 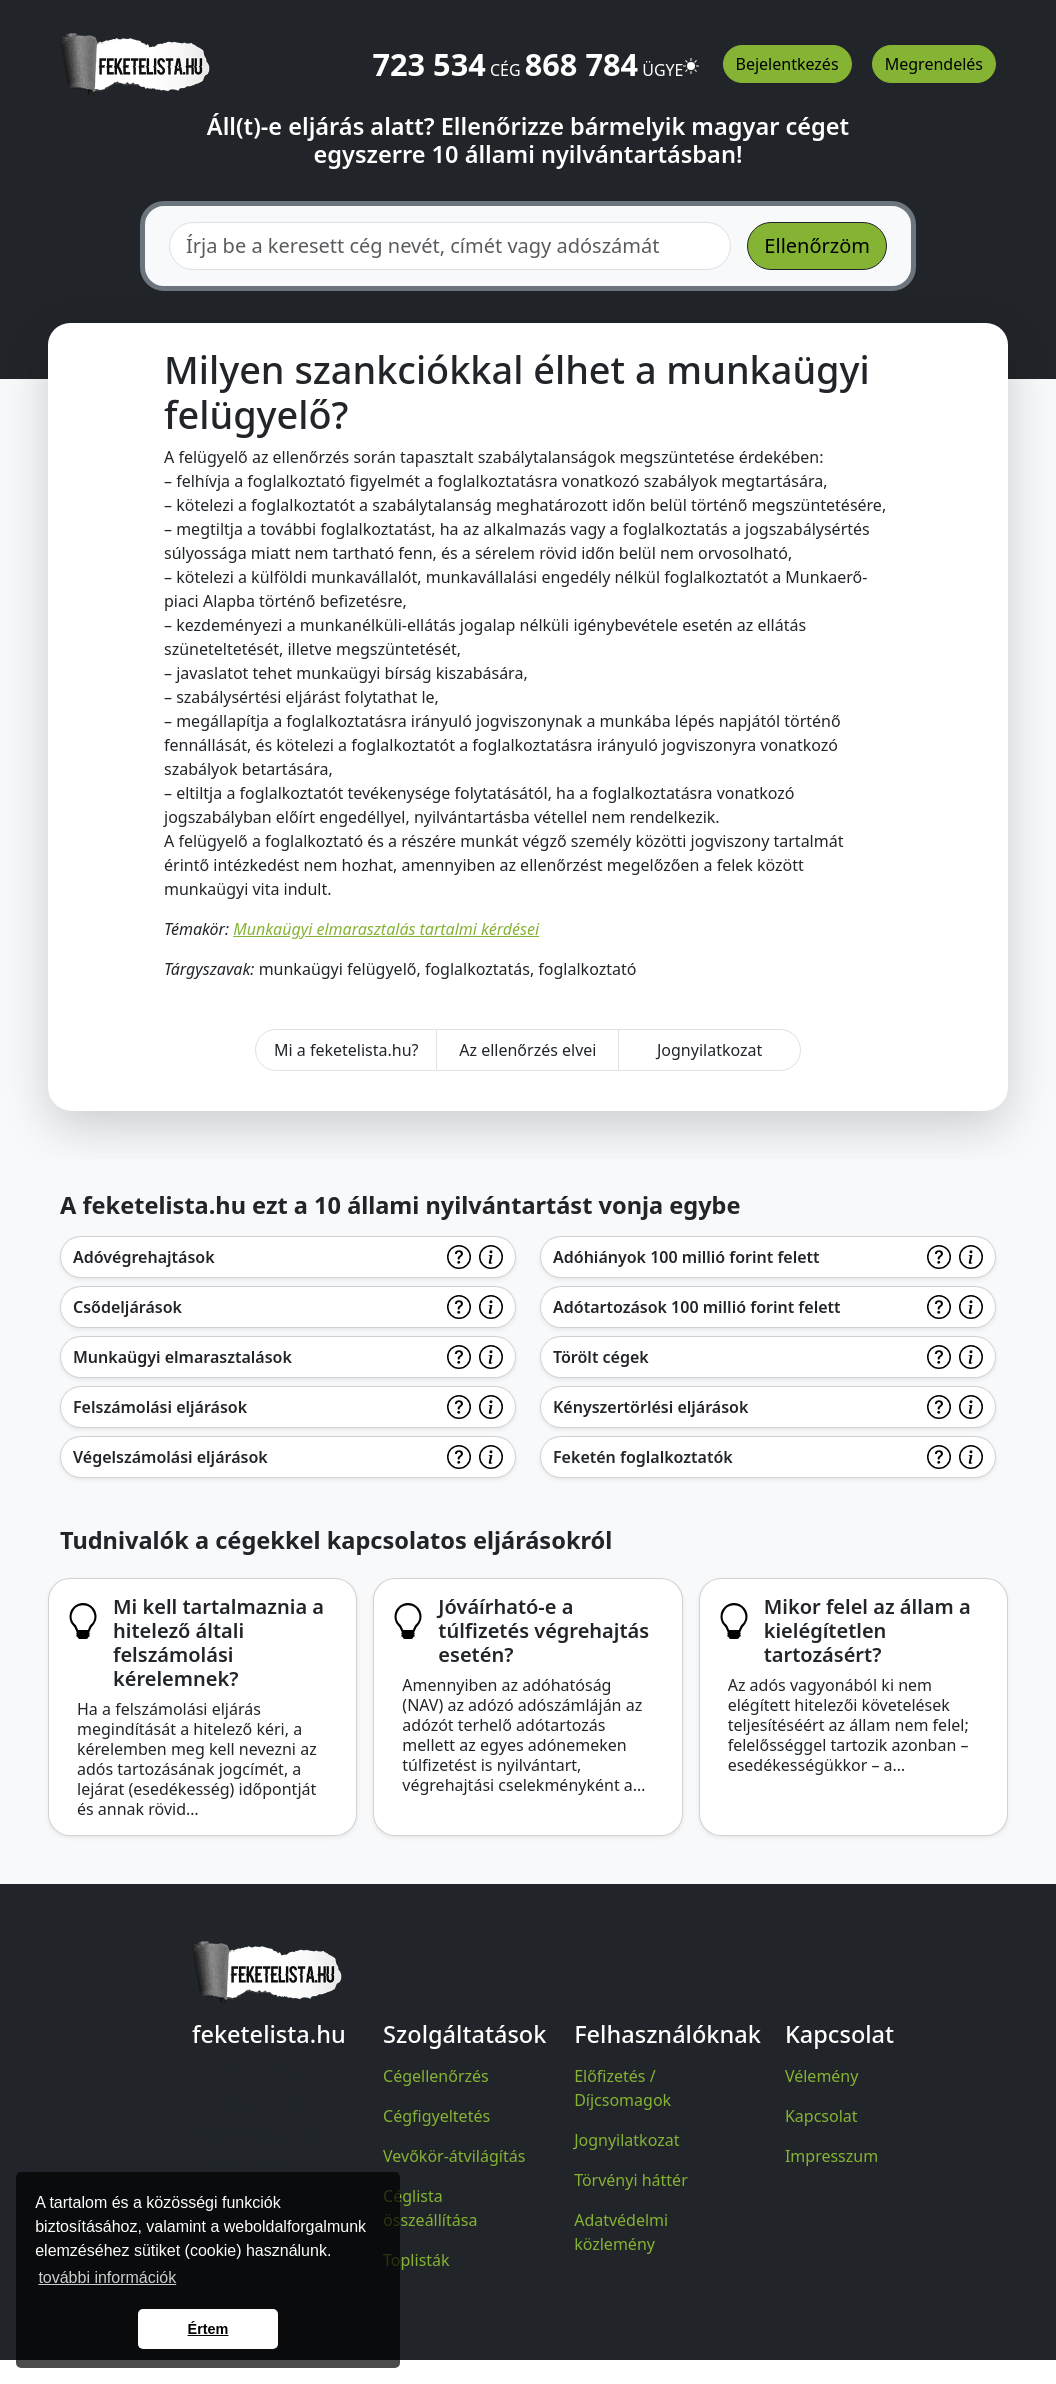 What do you see at coordinates (450, 246) in the screenshot?
I see `[combobox]` at bounding box center [450, 246].